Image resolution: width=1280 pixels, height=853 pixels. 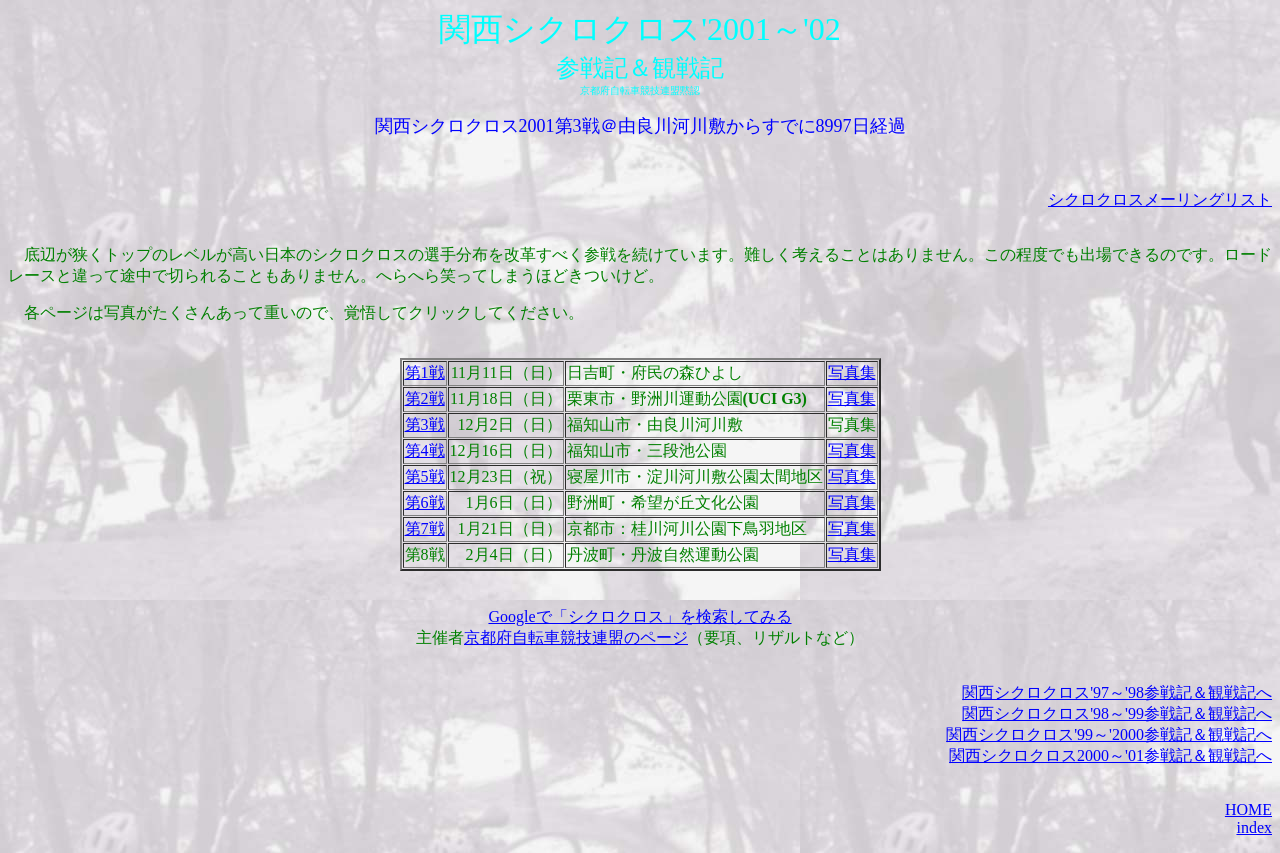 I want to click on 第5戦, so click(x=425, y=476).